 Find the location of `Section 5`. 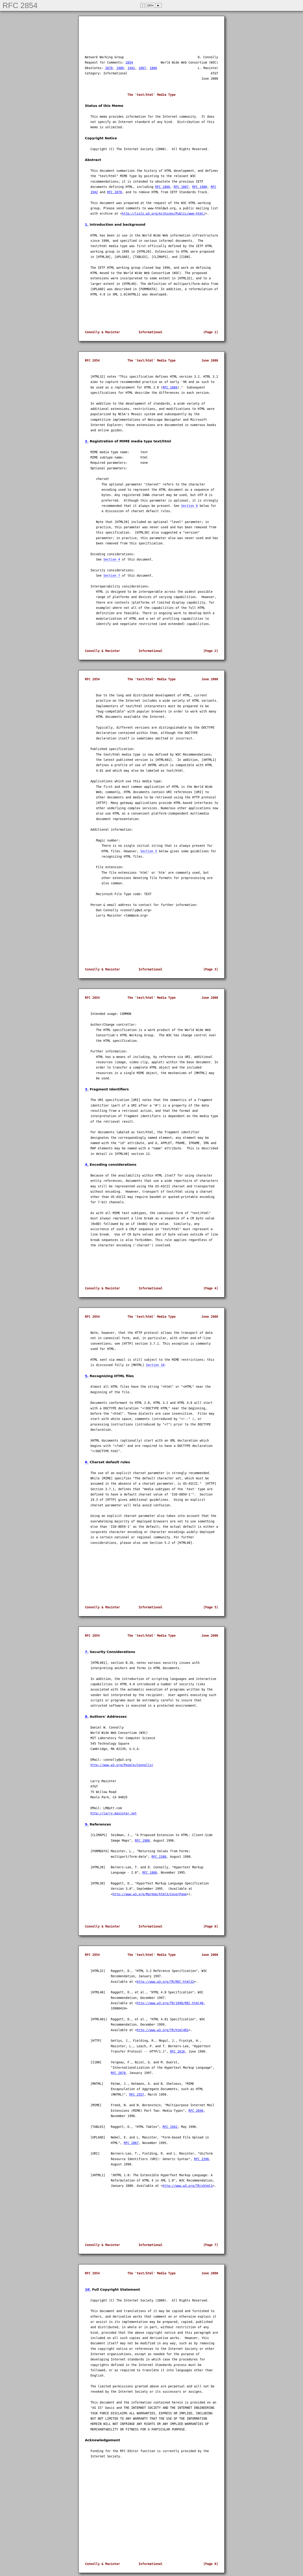

Section 5 is located at coordinates (148, 851).